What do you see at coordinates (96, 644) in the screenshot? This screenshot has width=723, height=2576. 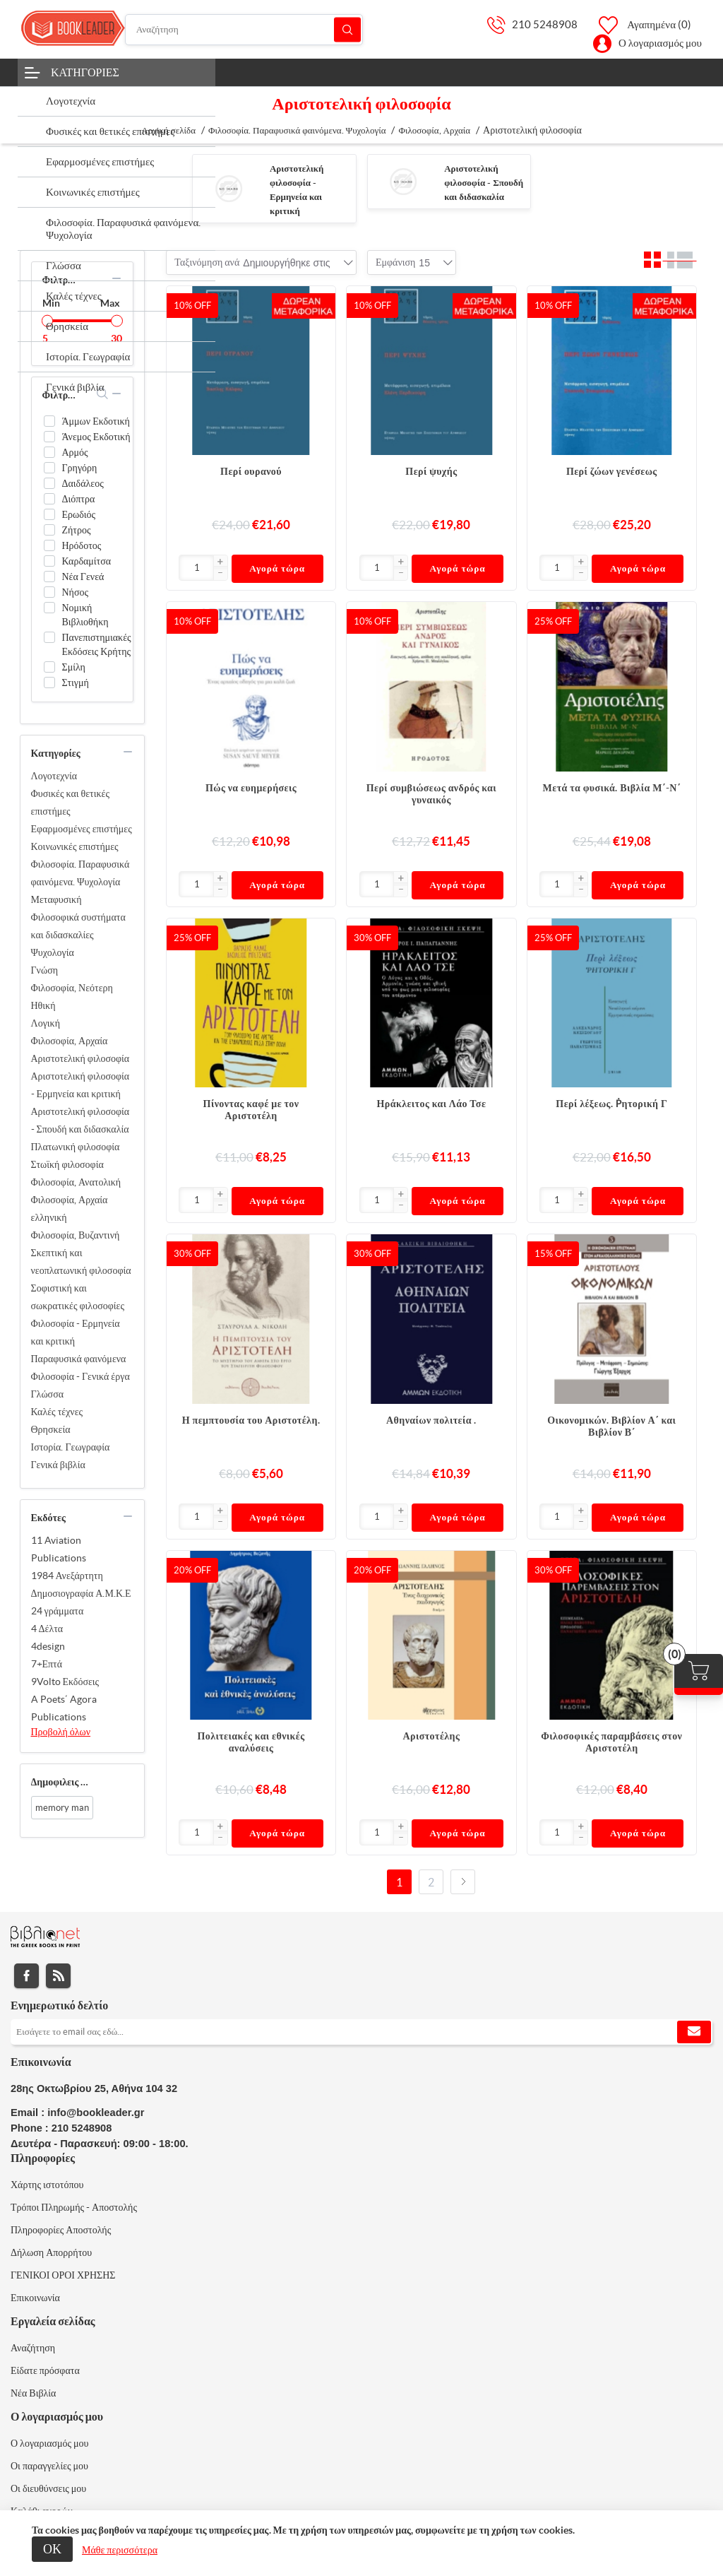 I see `Πανεπιστημιακές Εκδόσεις Κρήτης` at bounding box center [96, 644].